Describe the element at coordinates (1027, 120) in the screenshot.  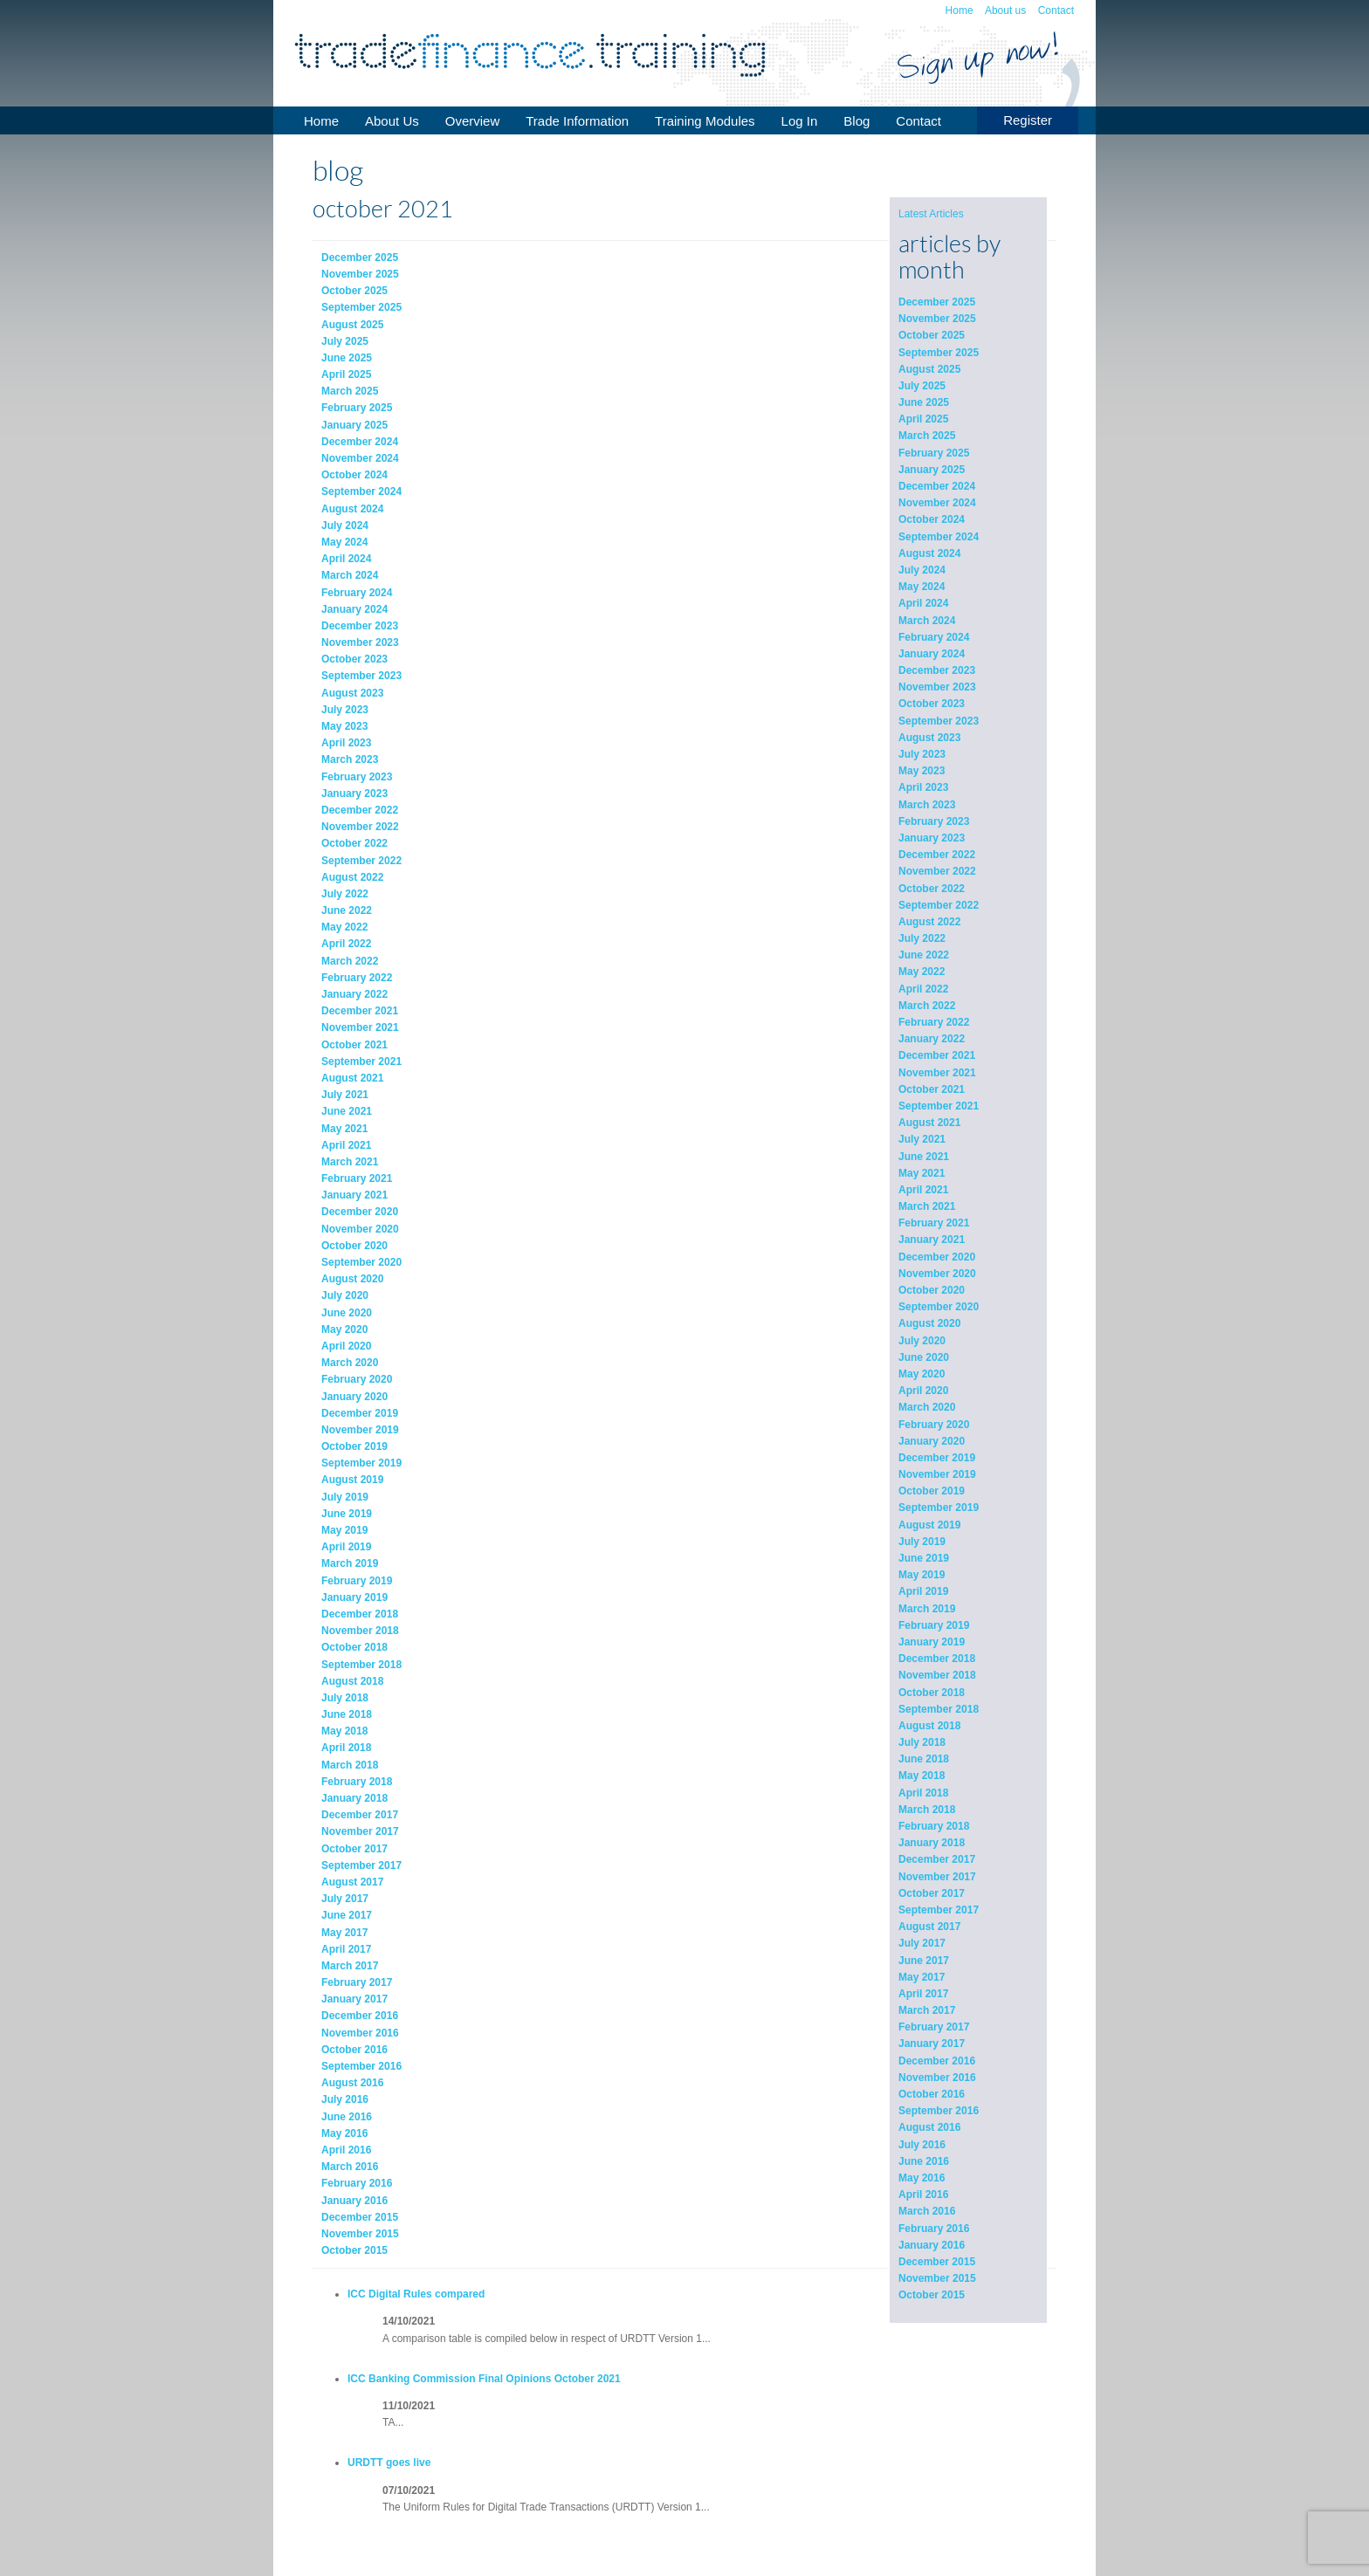
I see `Register` at that location.